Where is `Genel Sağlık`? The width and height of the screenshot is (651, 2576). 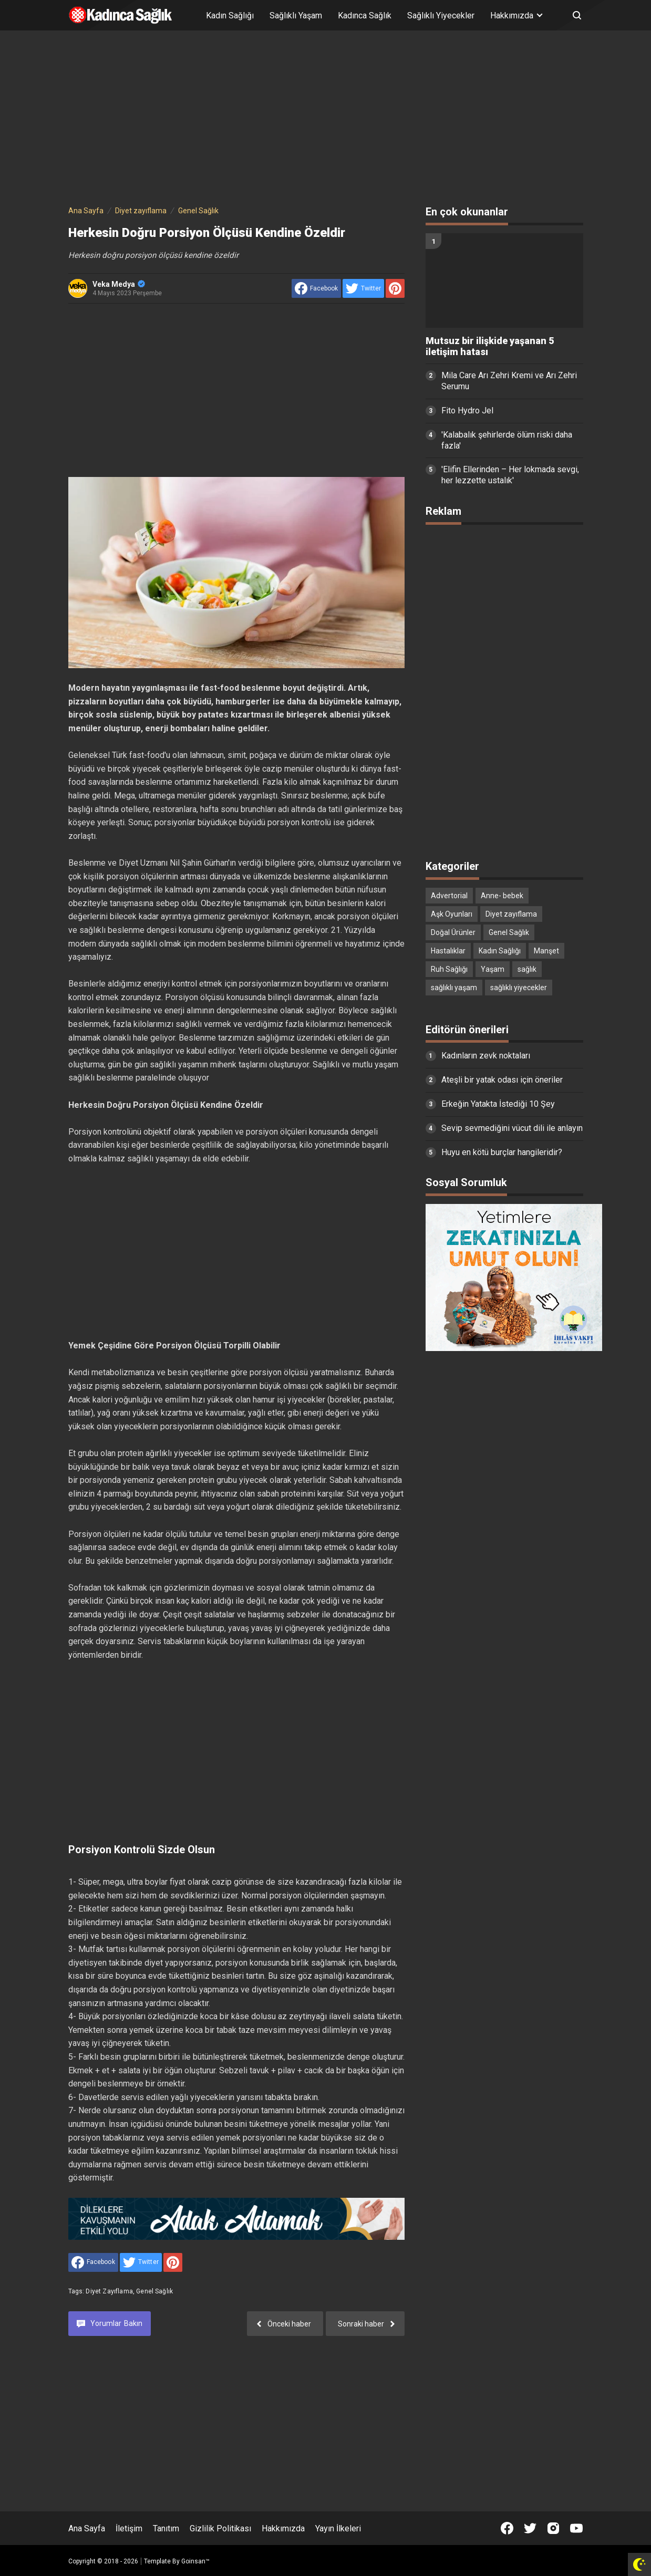 Genel Sağlık is located at coordinates (154, 2291).